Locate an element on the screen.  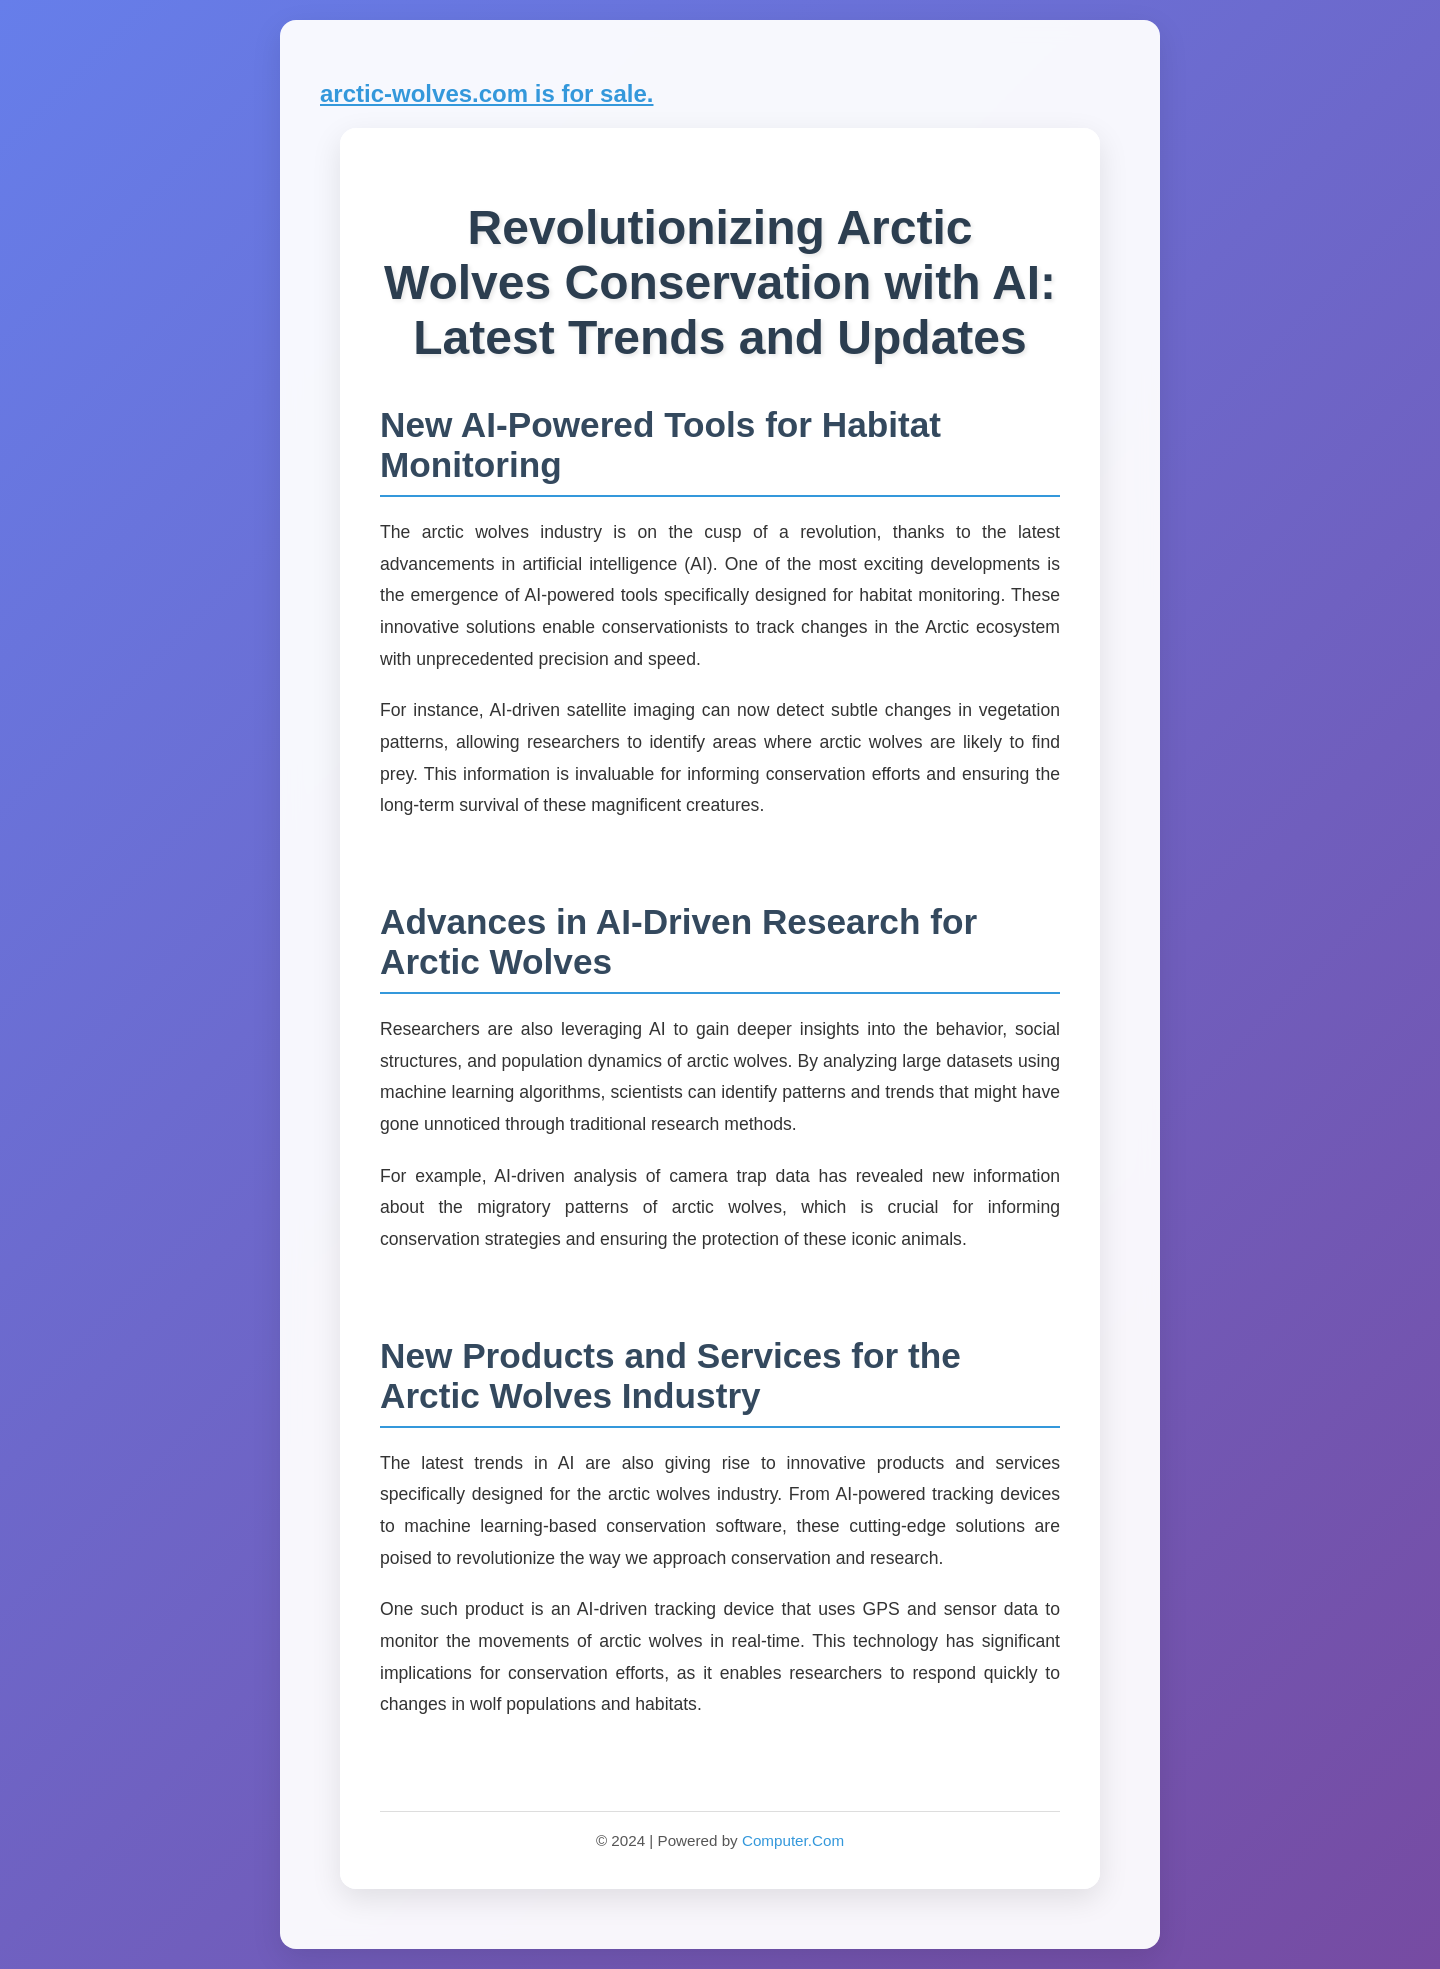
Computer.Com is located at coordinates (793, 1840).